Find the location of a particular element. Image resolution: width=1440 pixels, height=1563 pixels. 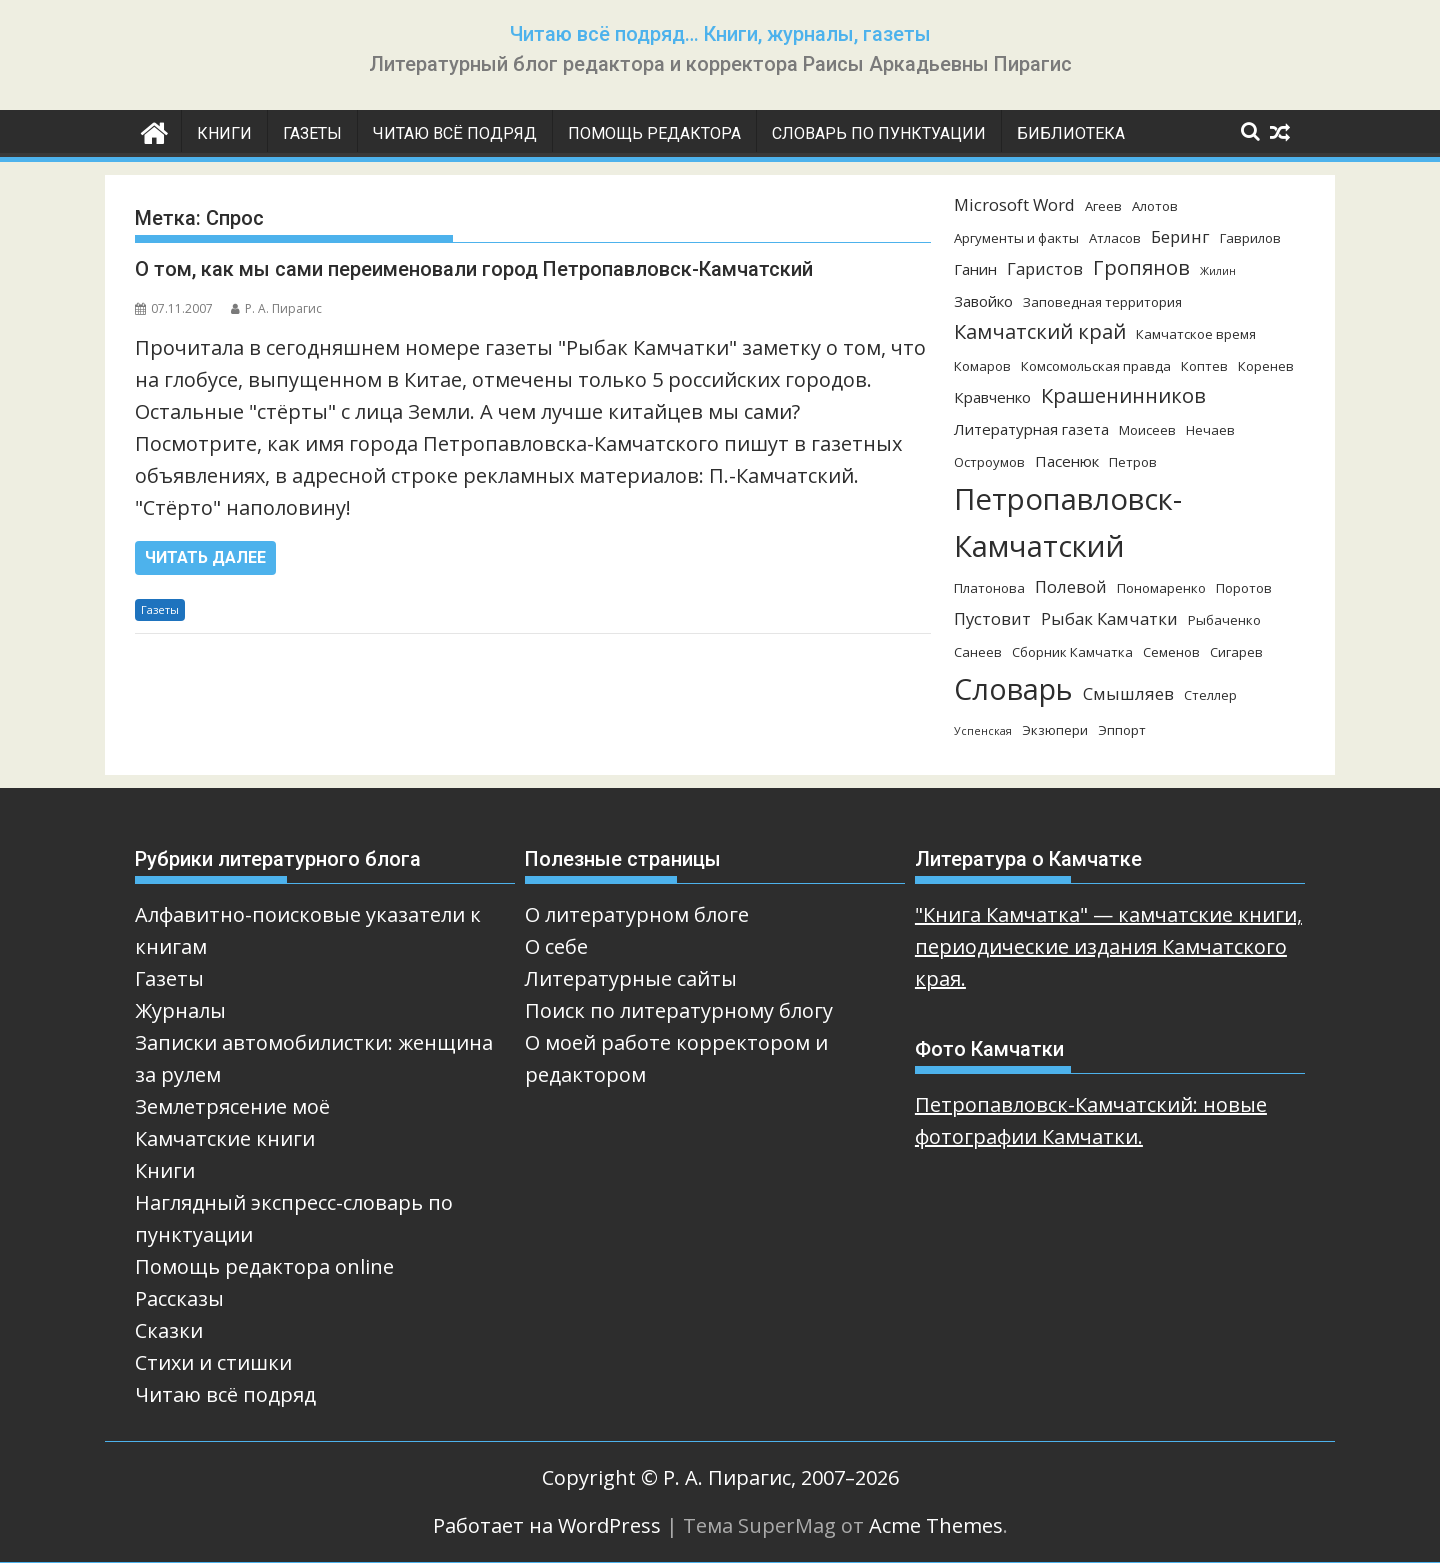

Поротов [Поротов (3 элемента)] is located at coordinates (1244, 588).